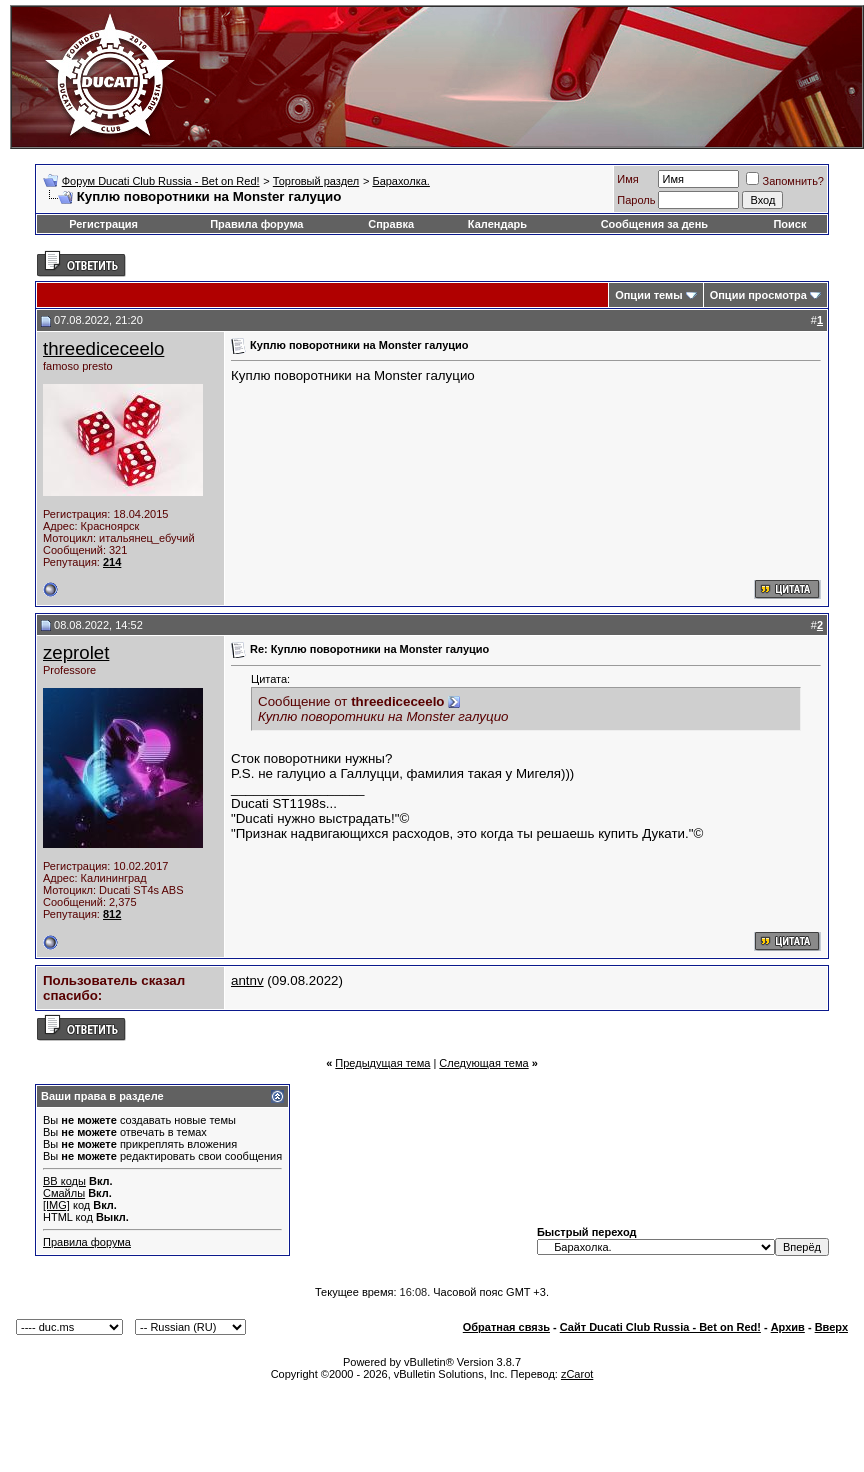 This screenshot has width=864, height=1472. I want to click on Сайт Ducati Club Russia - Bet on Red!, so click(660, 1327).